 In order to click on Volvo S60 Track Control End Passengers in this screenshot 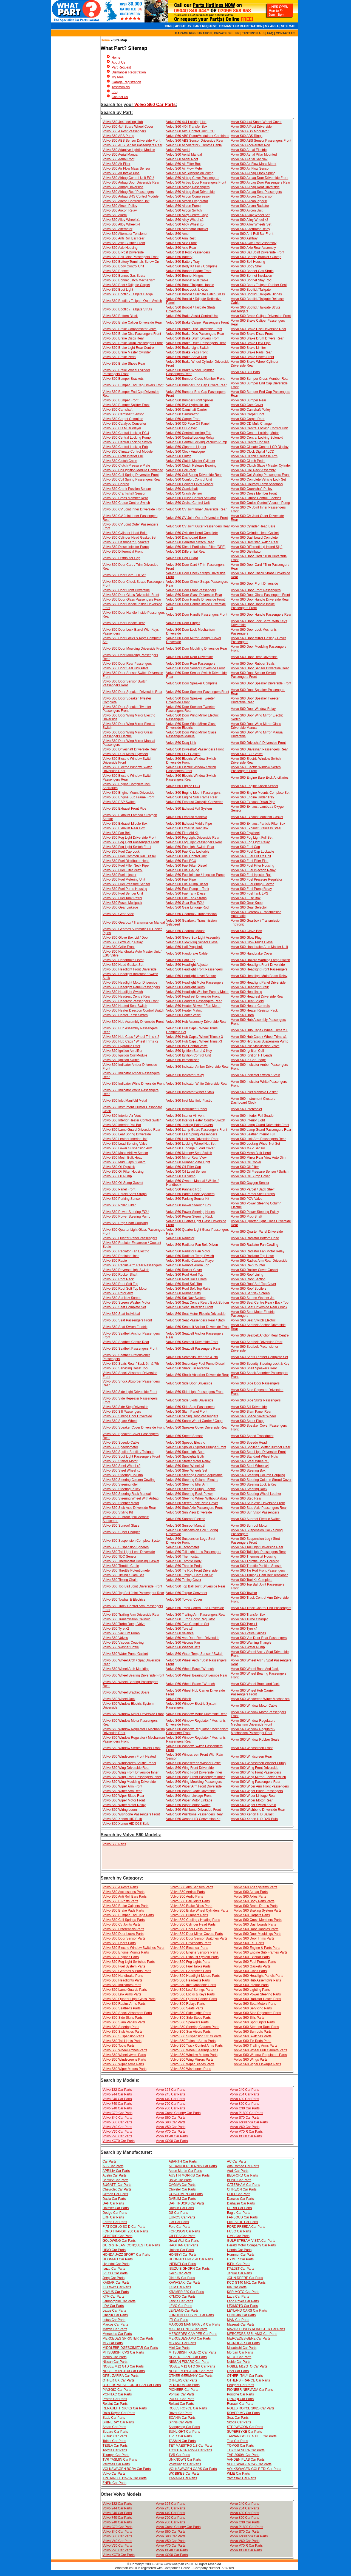, I will do `click(261, 1608)`.